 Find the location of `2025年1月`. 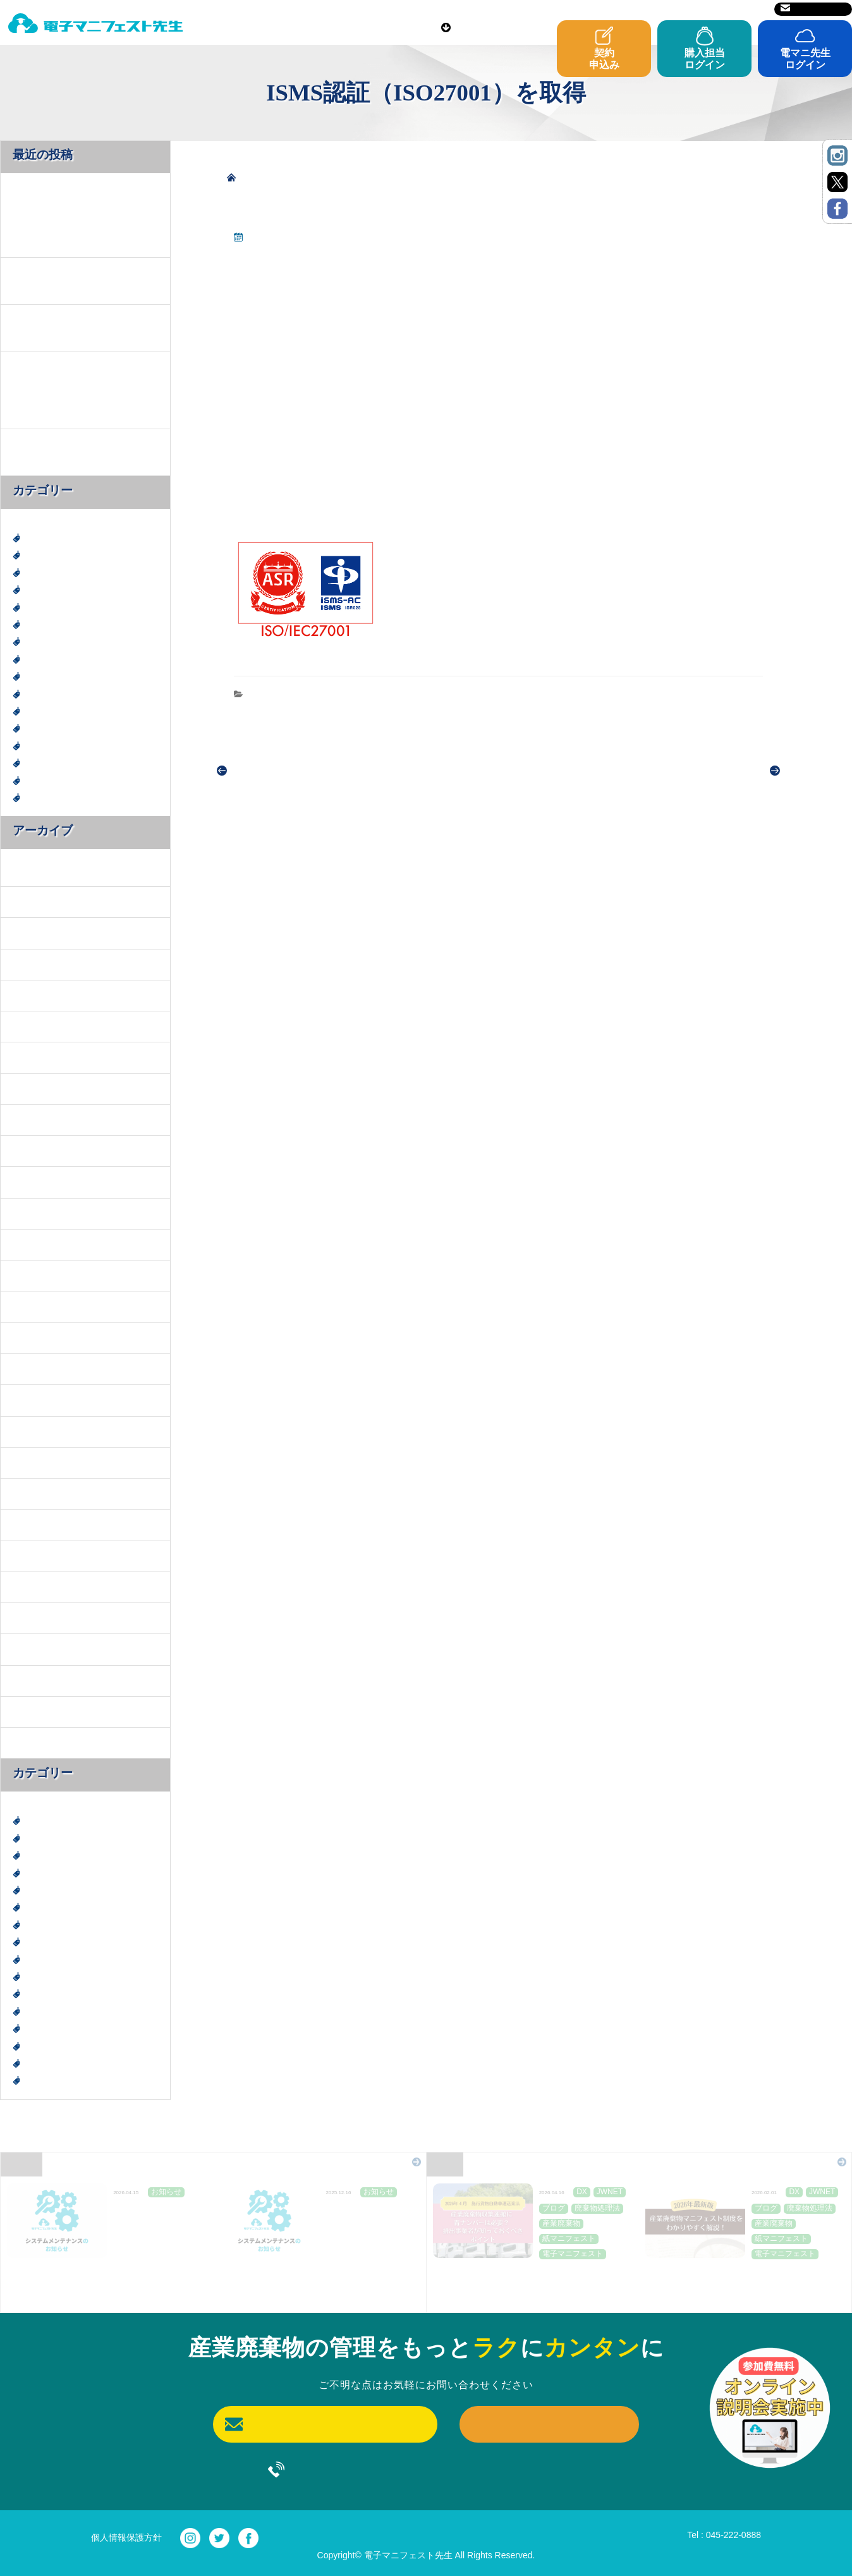

2025年1月 is located at coordinates (31, 1243).